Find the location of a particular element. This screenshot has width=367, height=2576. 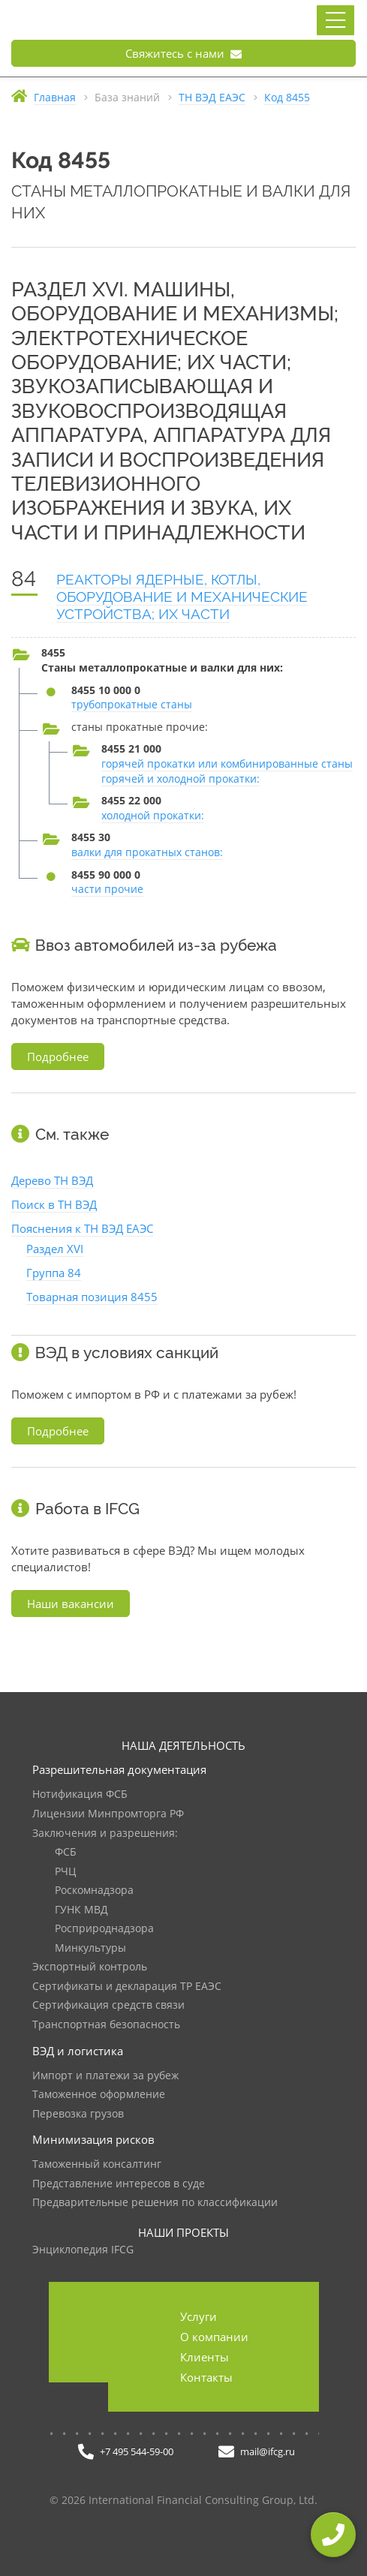

Энциклопедия IFCG is located at coordinates (83, 2250).